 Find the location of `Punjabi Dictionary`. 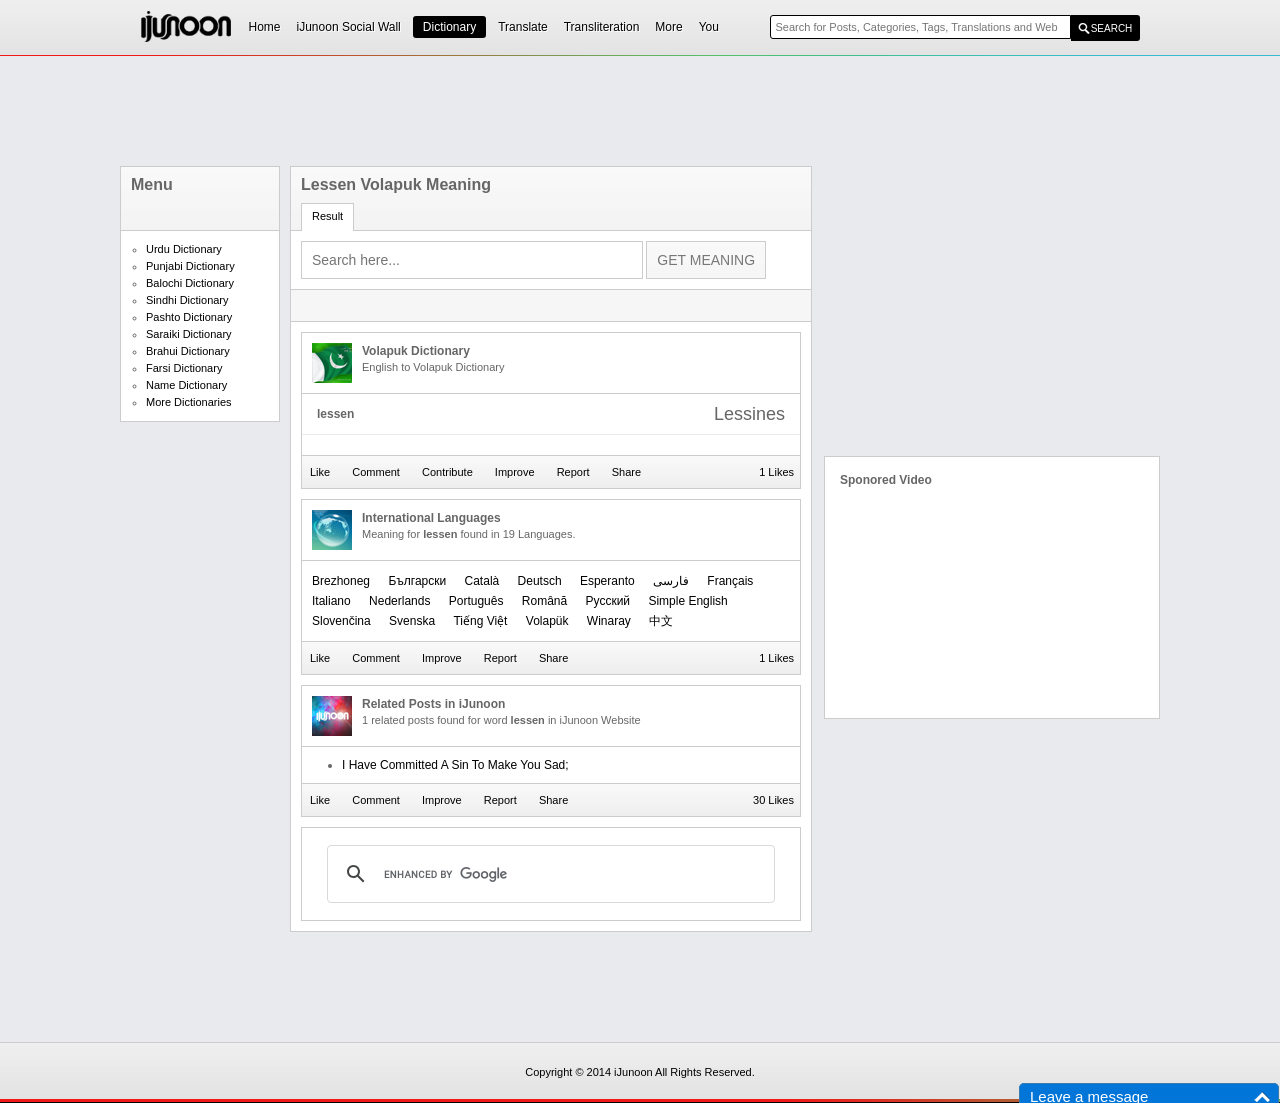

Punjabi Dictionary is located at coordinates (190, 266).